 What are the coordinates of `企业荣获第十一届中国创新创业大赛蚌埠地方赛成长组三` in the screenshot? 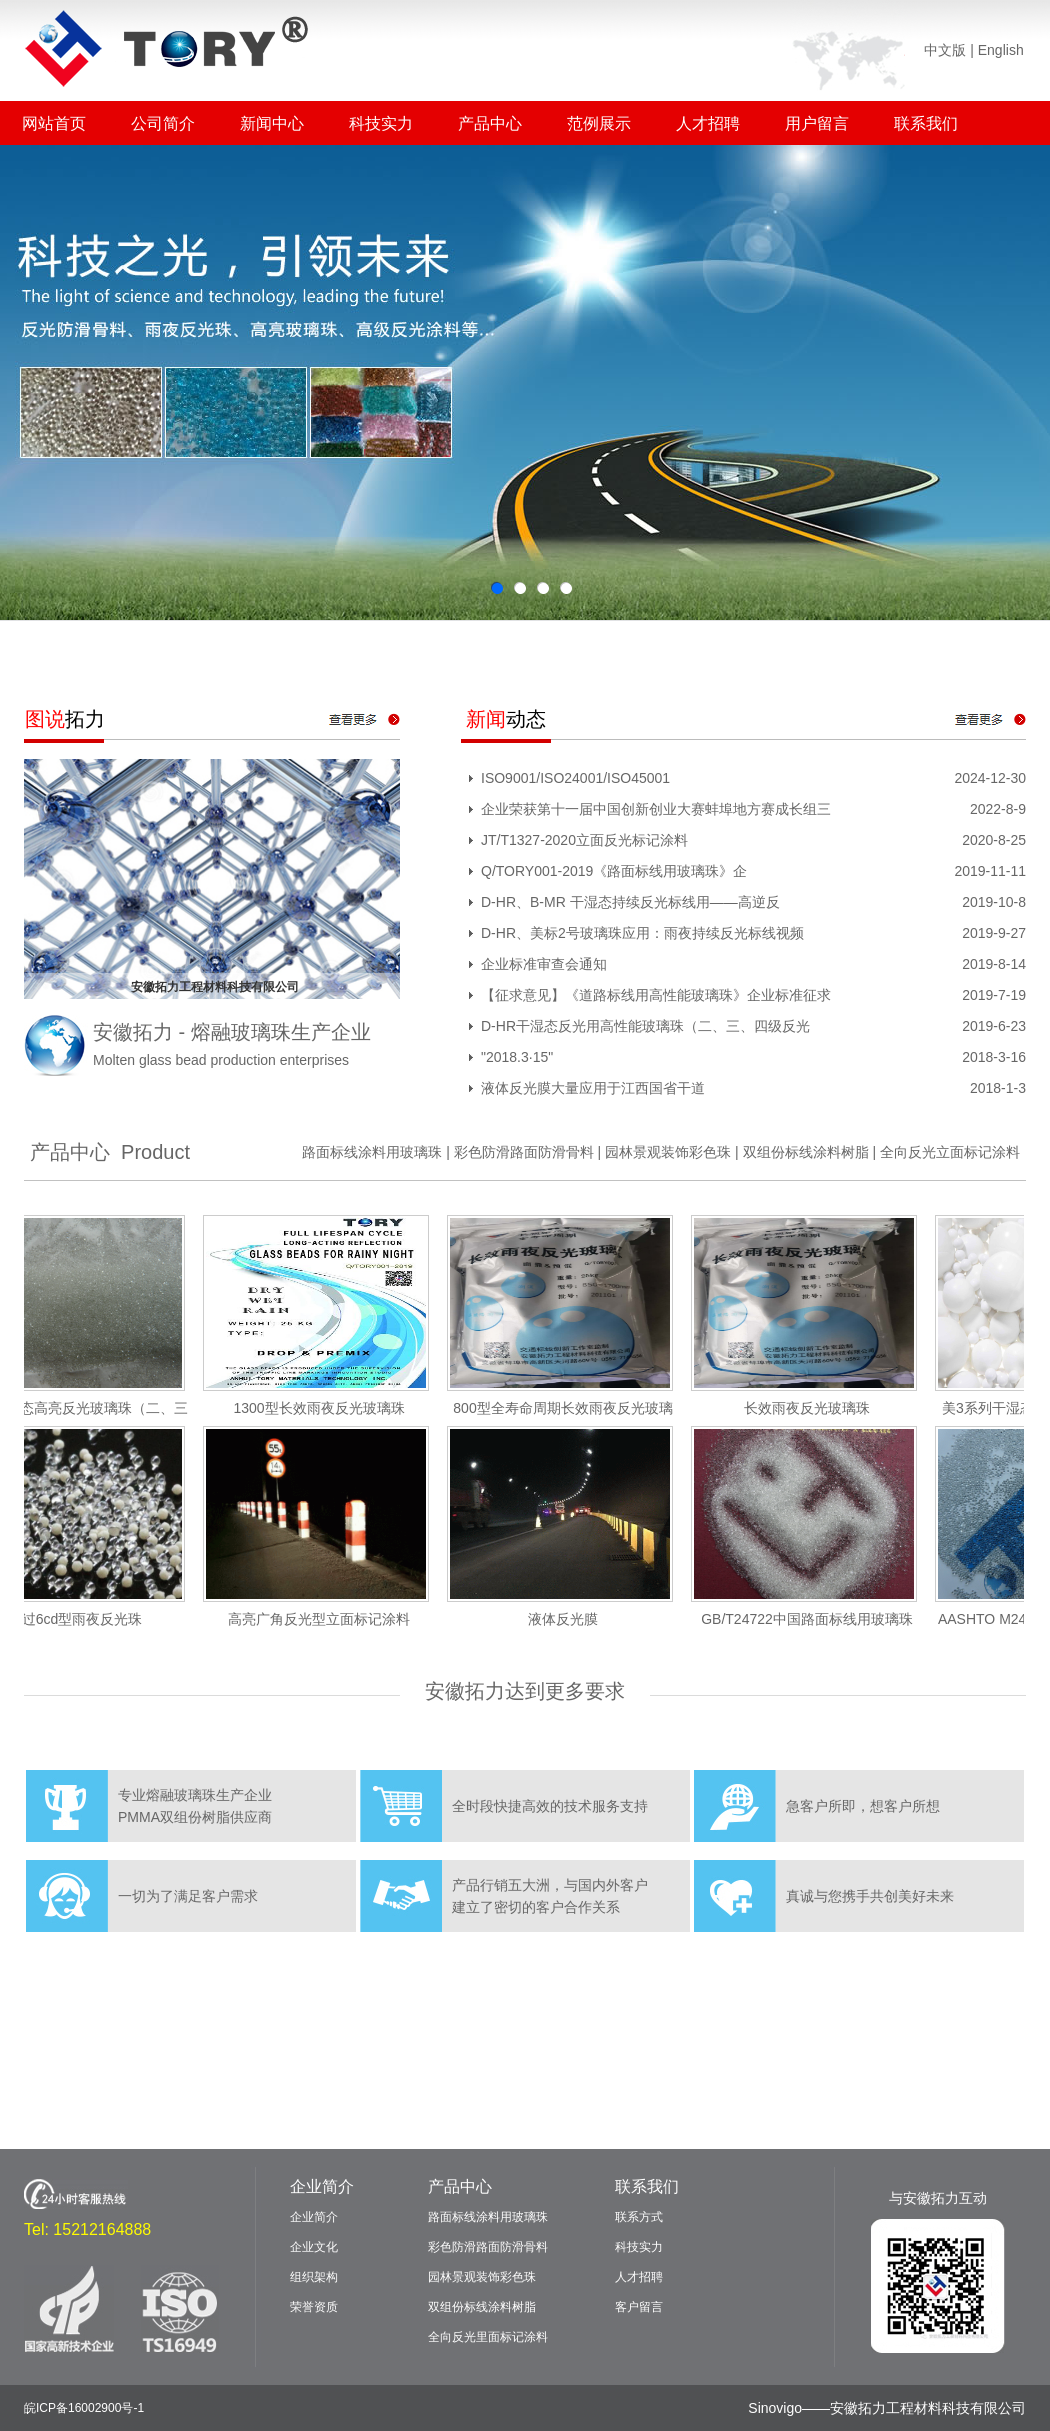 It's located at (656, 809).